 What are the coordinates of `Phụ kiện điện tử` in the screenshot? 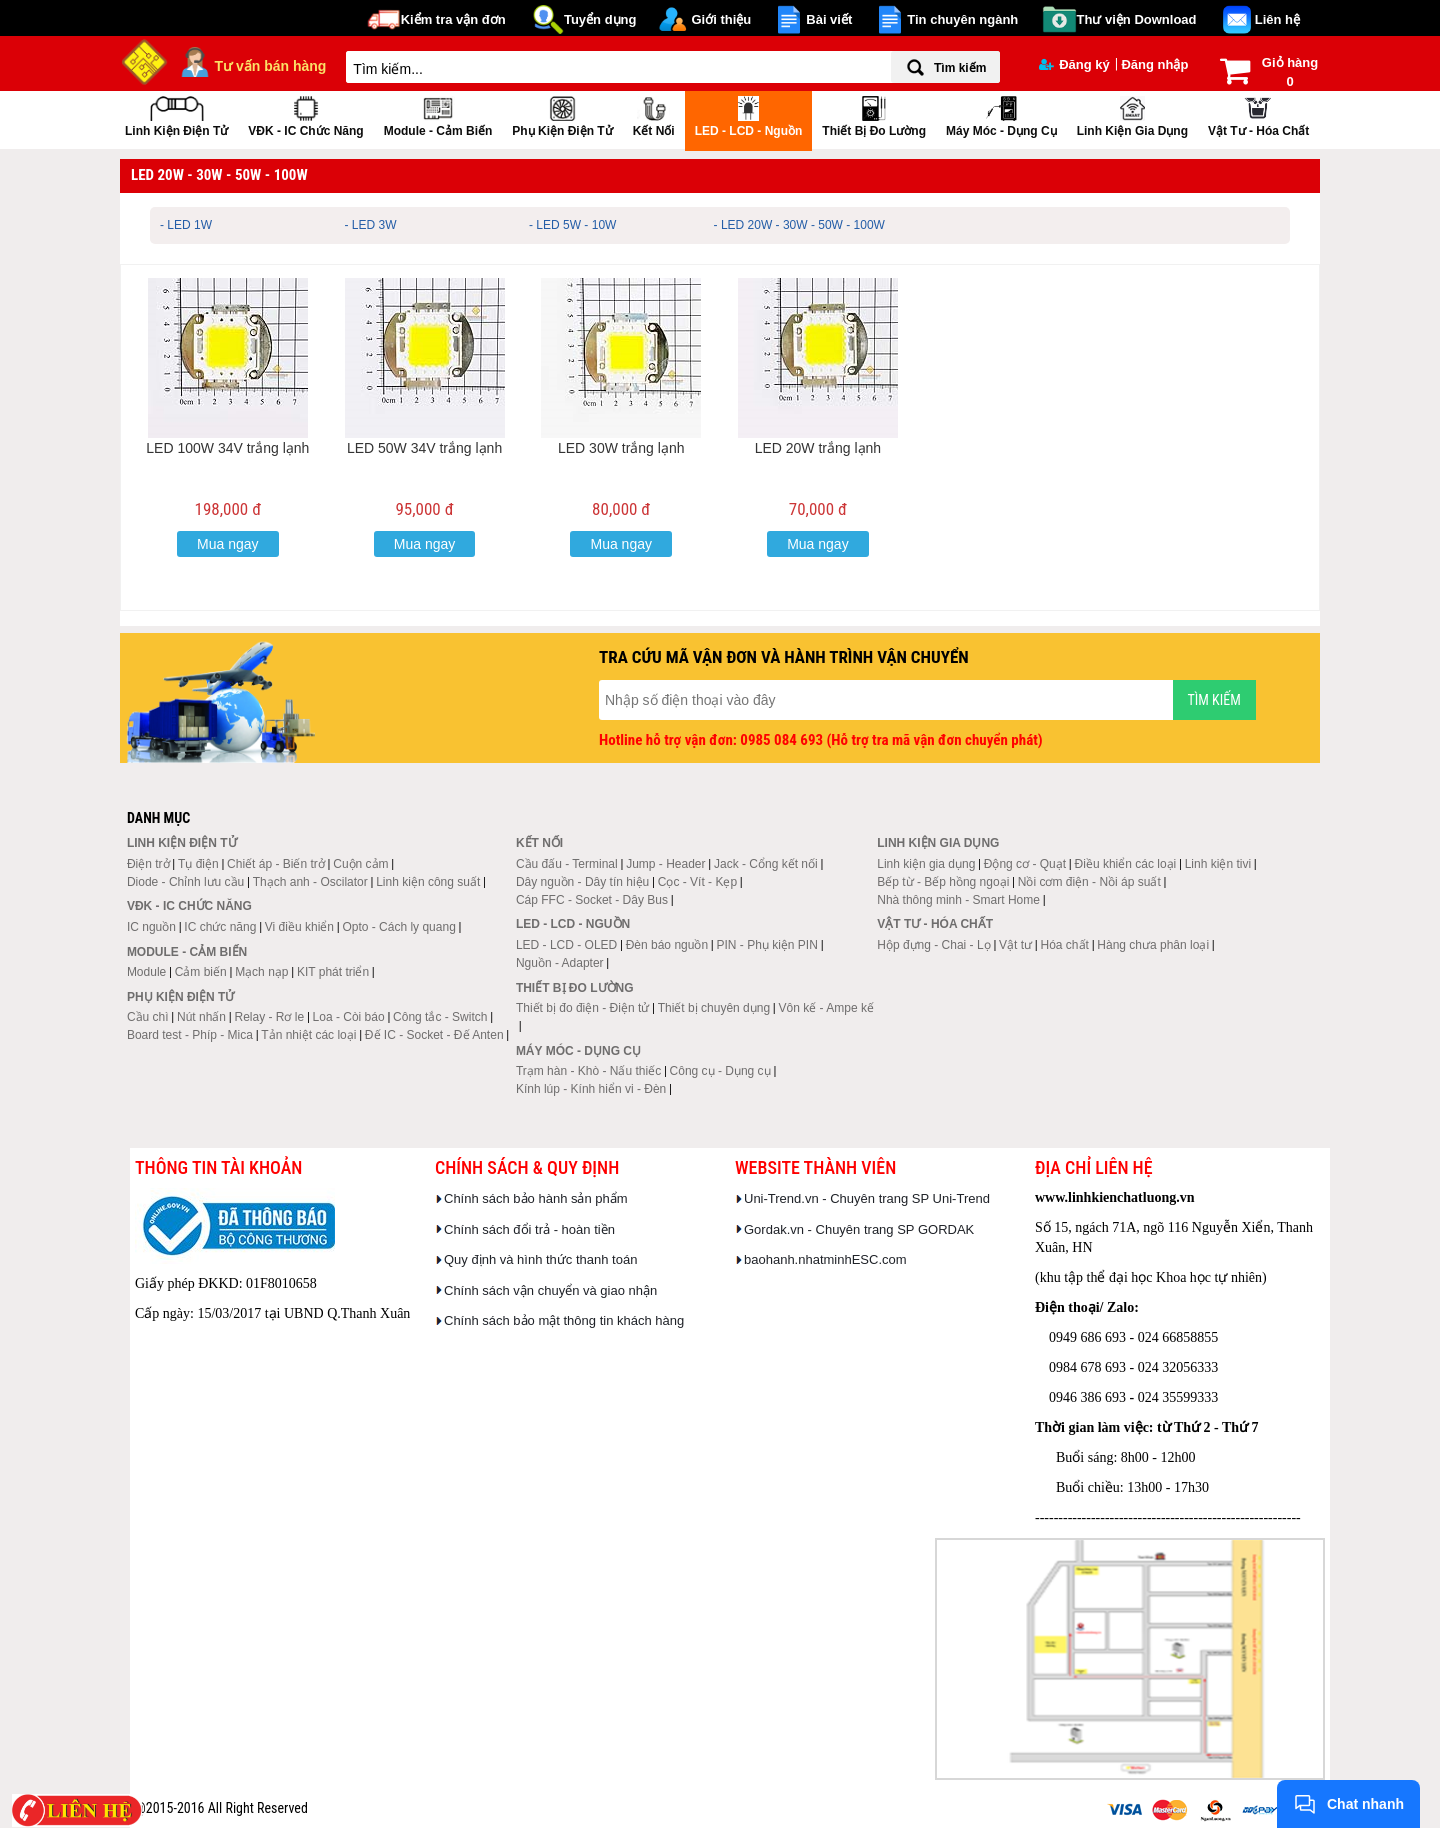 It's located at (562, 114).